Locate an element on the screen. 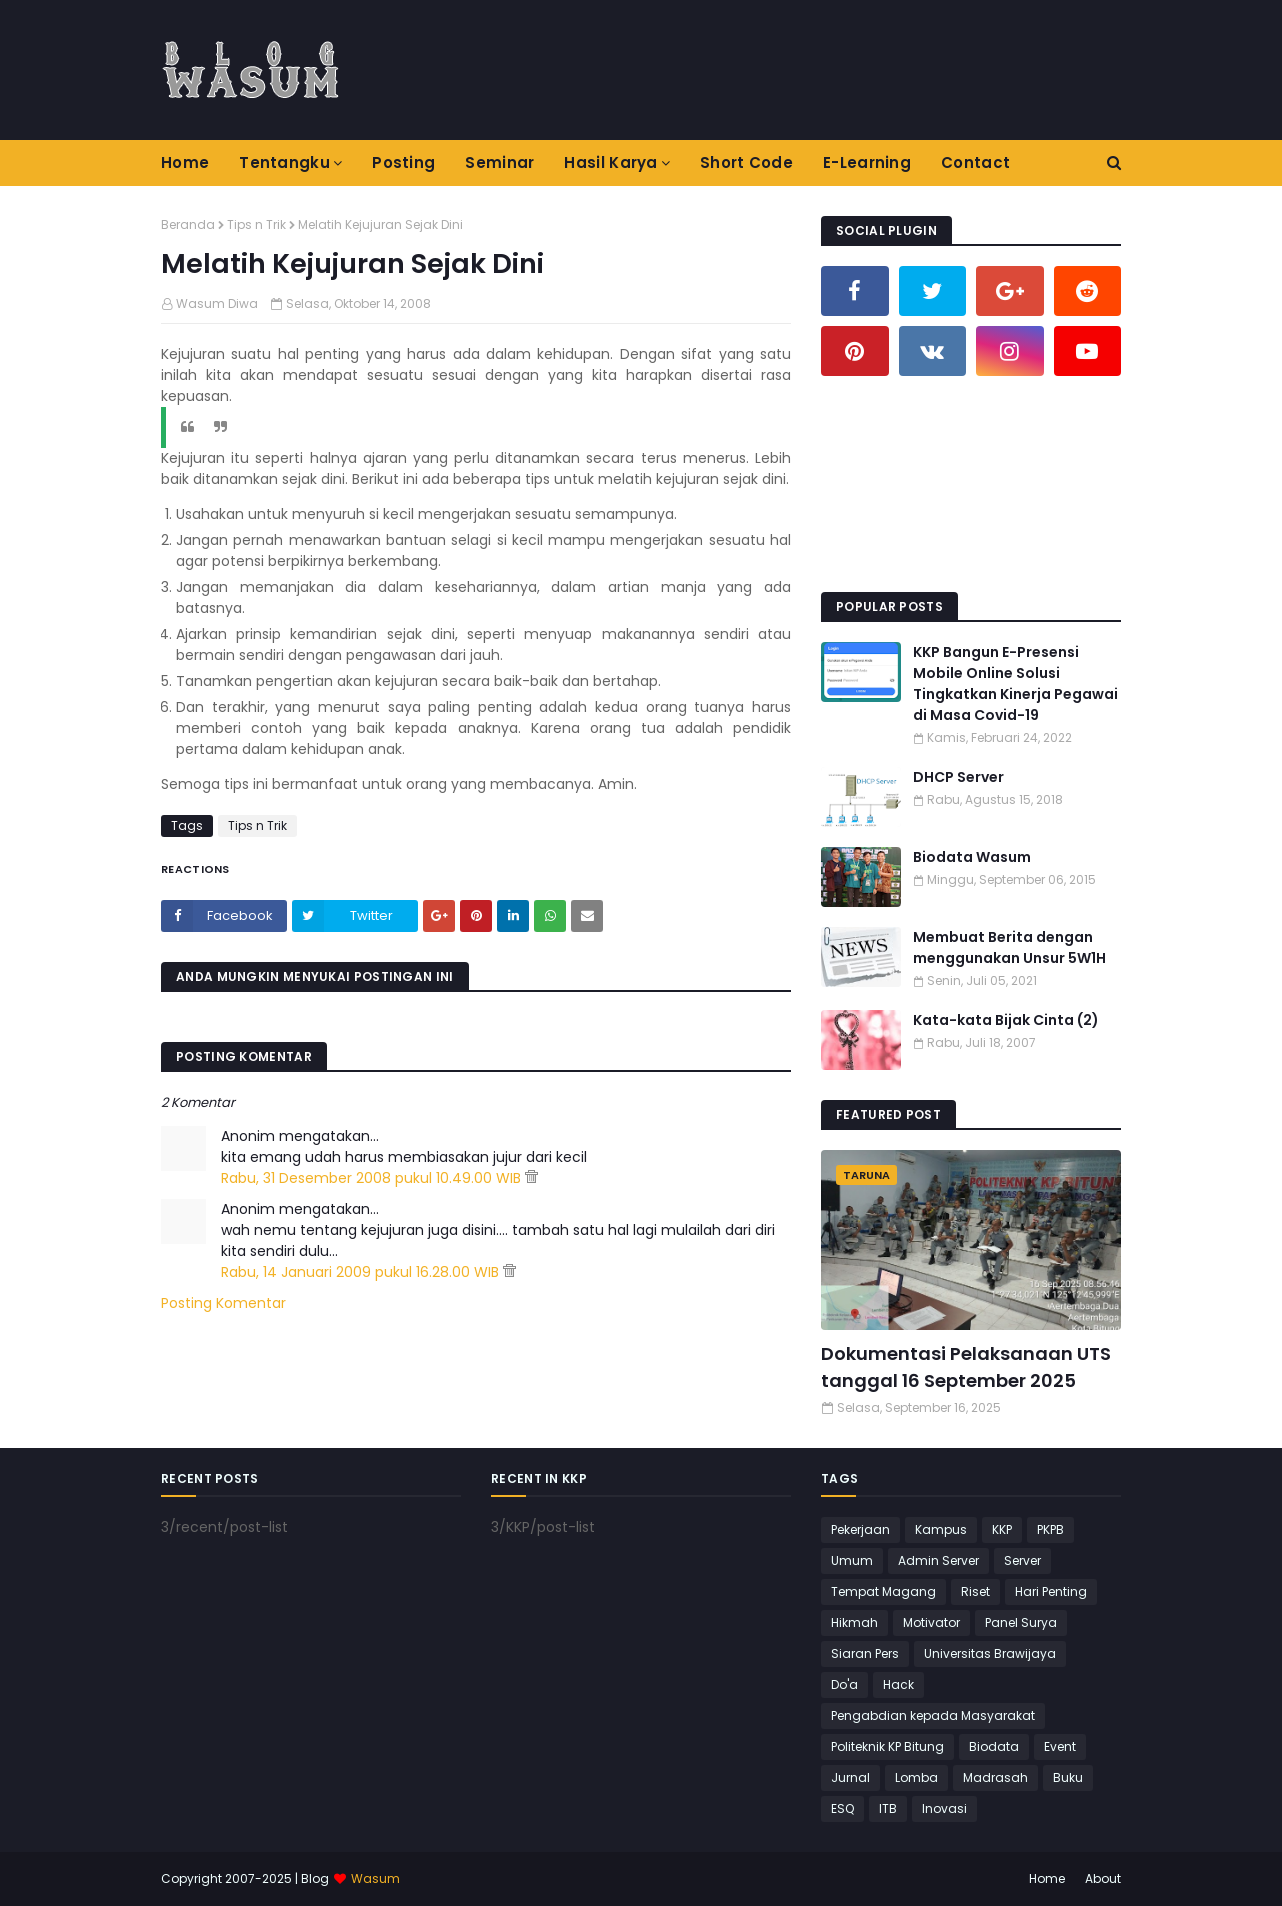  Rabu, 14 Januari 2009 pukul 16.28.00 WIB is located at coordinates (362, 1272).